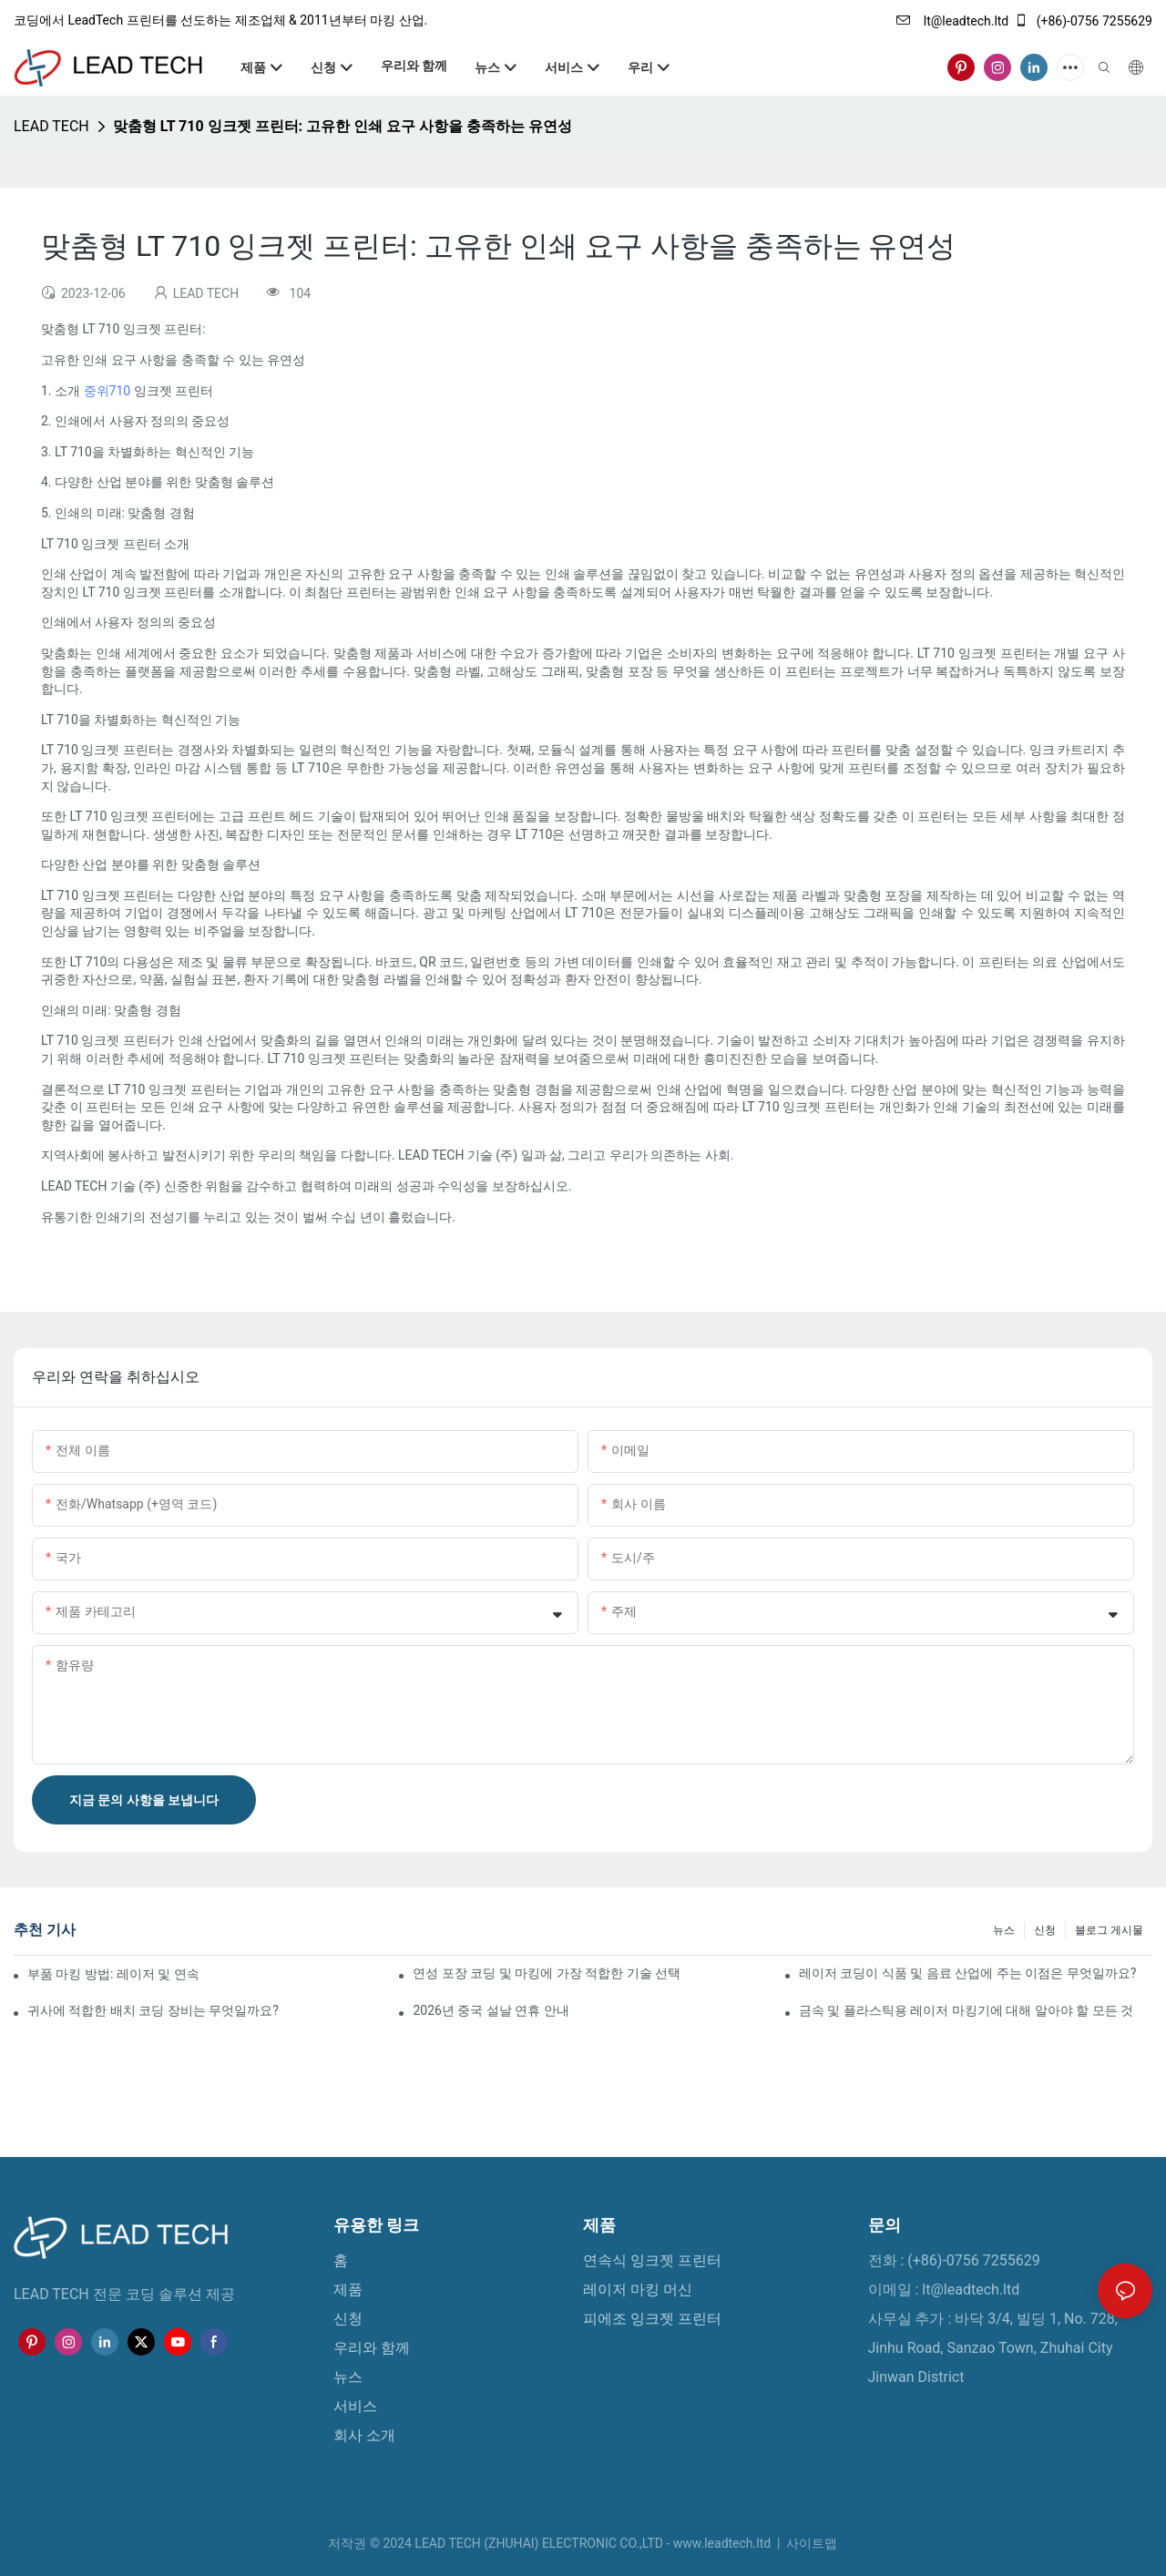 Image resolution: width=1166 pixels, height=2576 pixels. Describe the element at coordinates (355, 2406) in the screenshot. I see `서비스` at that location.